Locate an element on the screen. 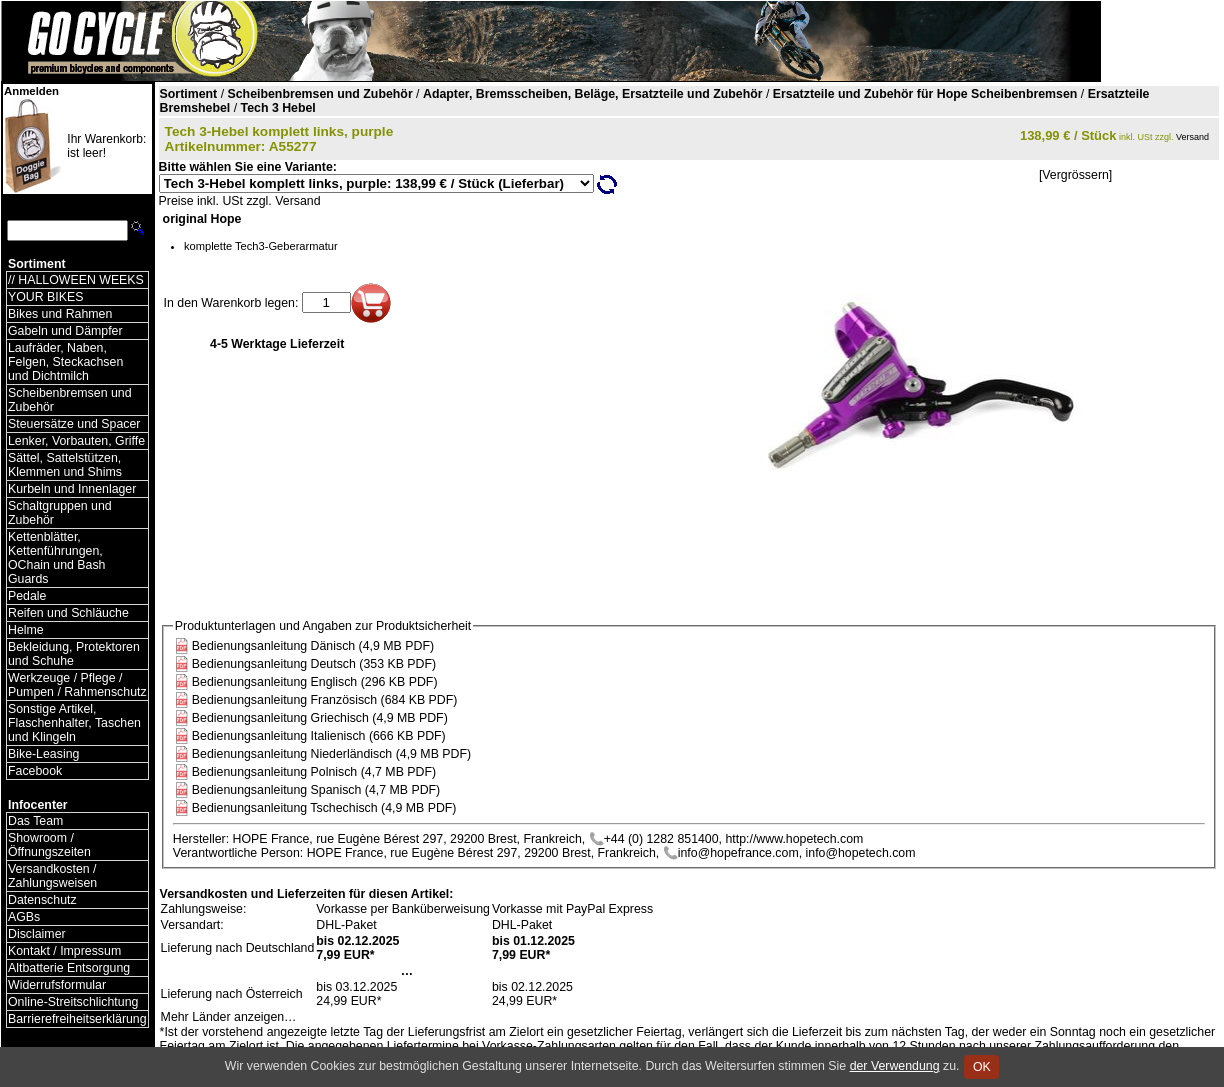 The width and height of the screenshot is (1224, 1087). Bedienungsanleitung Niederländisch (4,9 MB PDF) is located at coordinates (331, 754).